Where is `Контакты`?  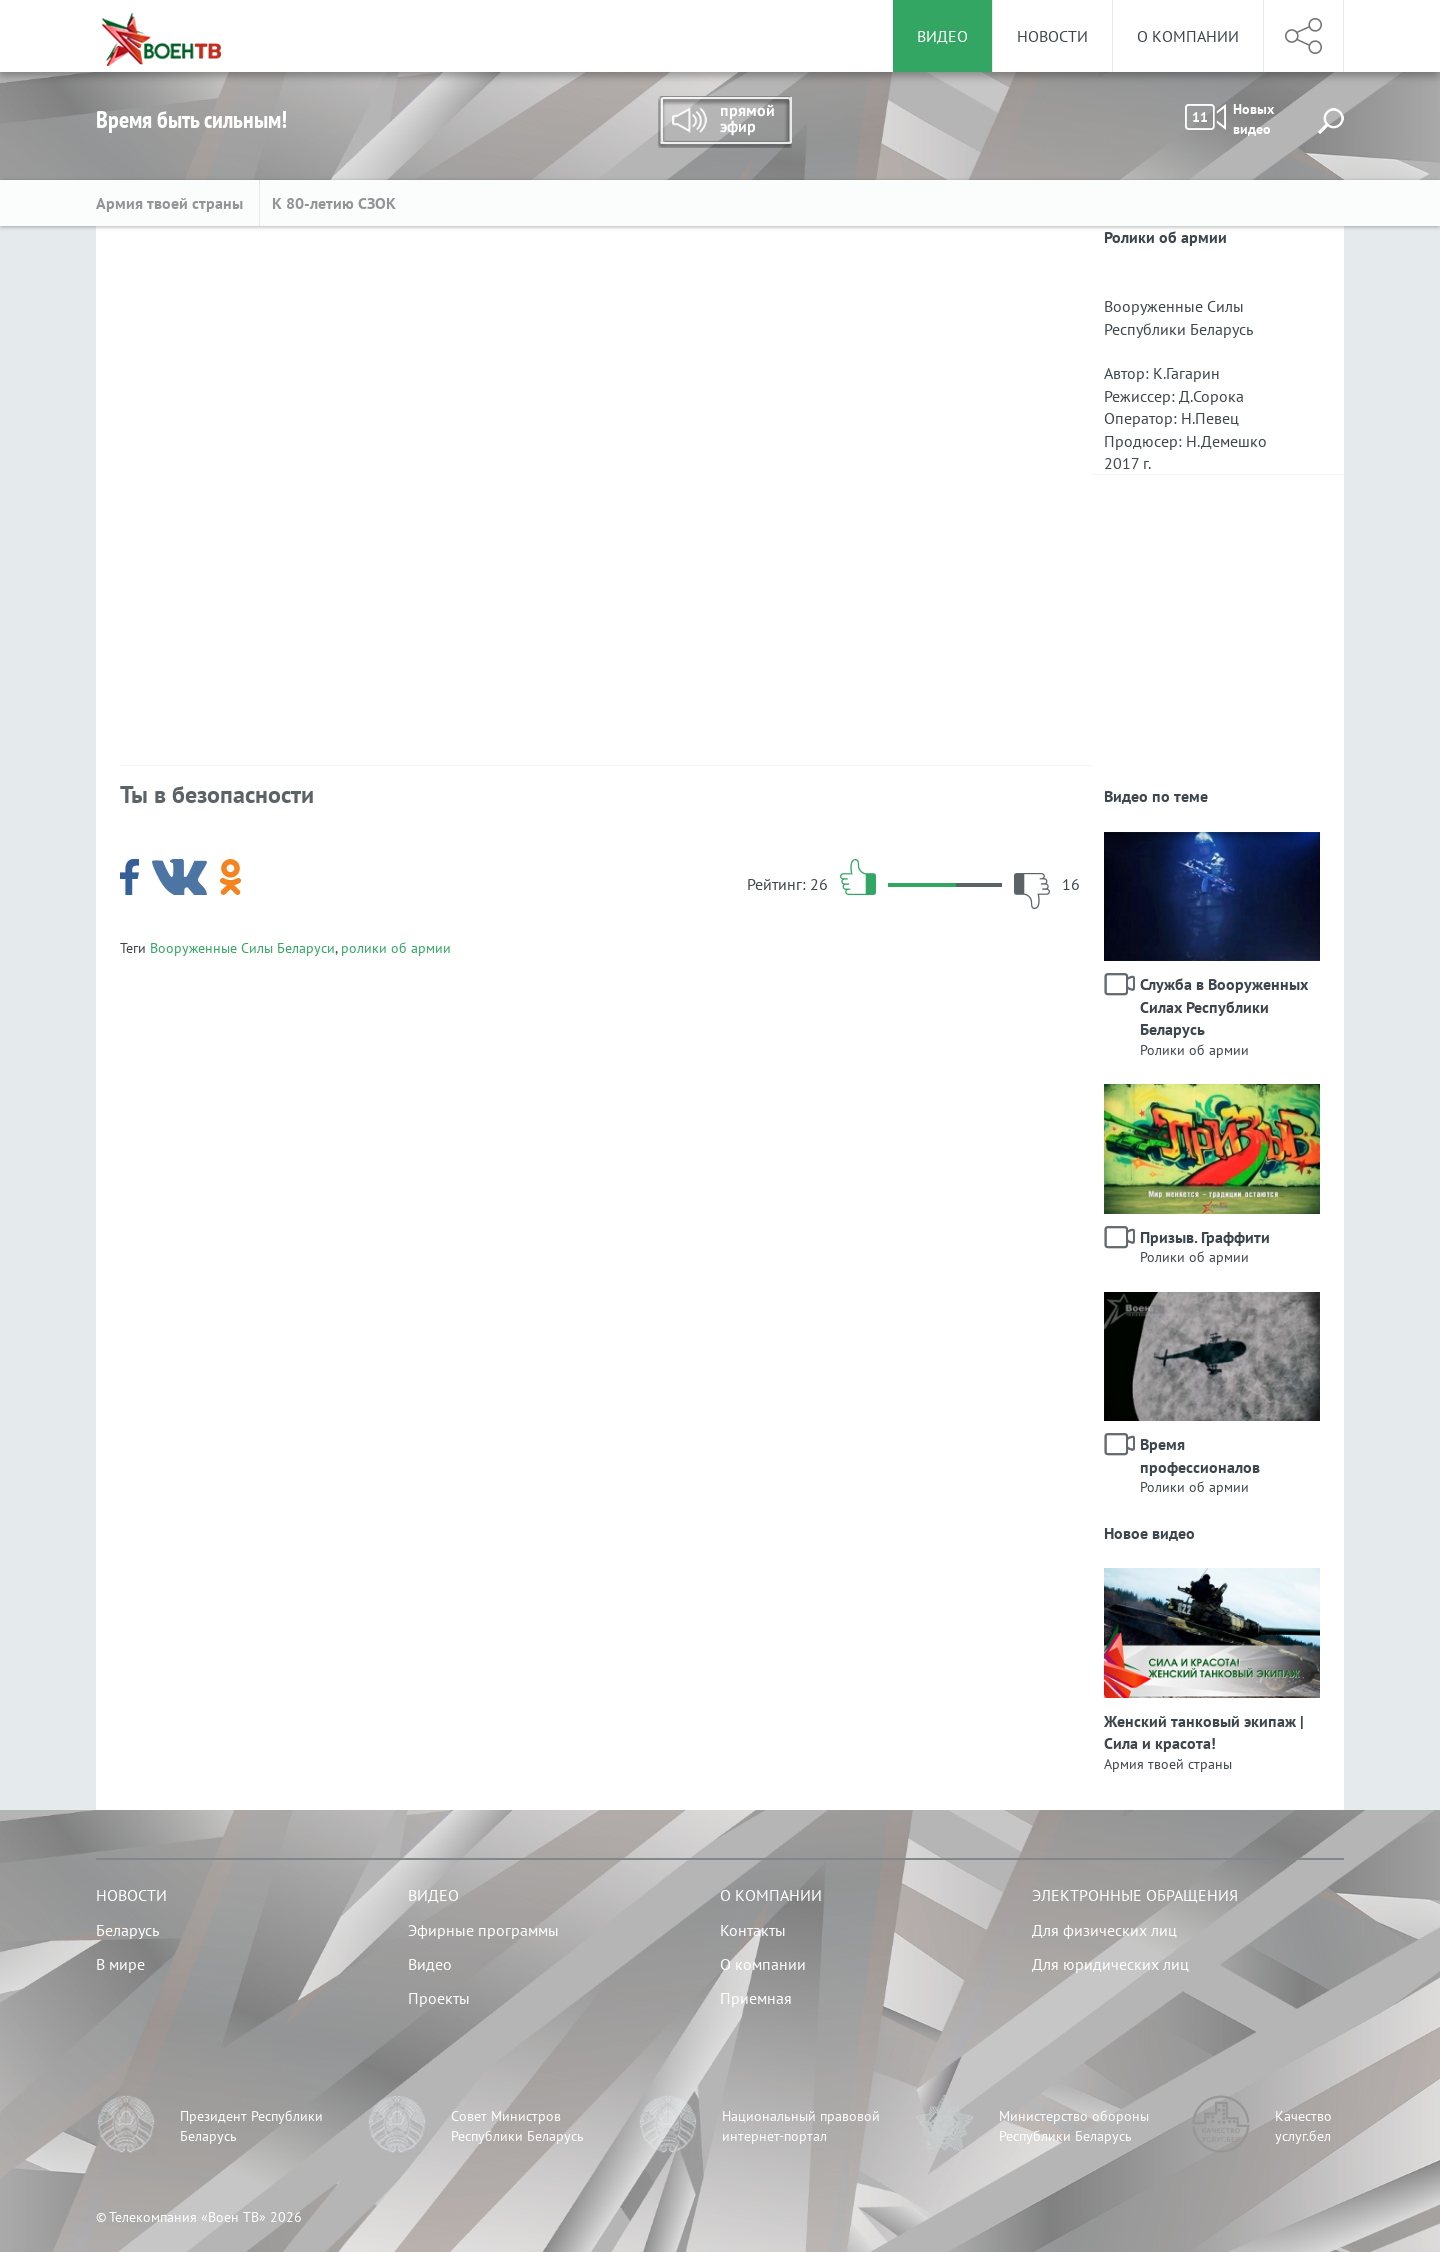 Контакты is located at coordinates (753, 1930).